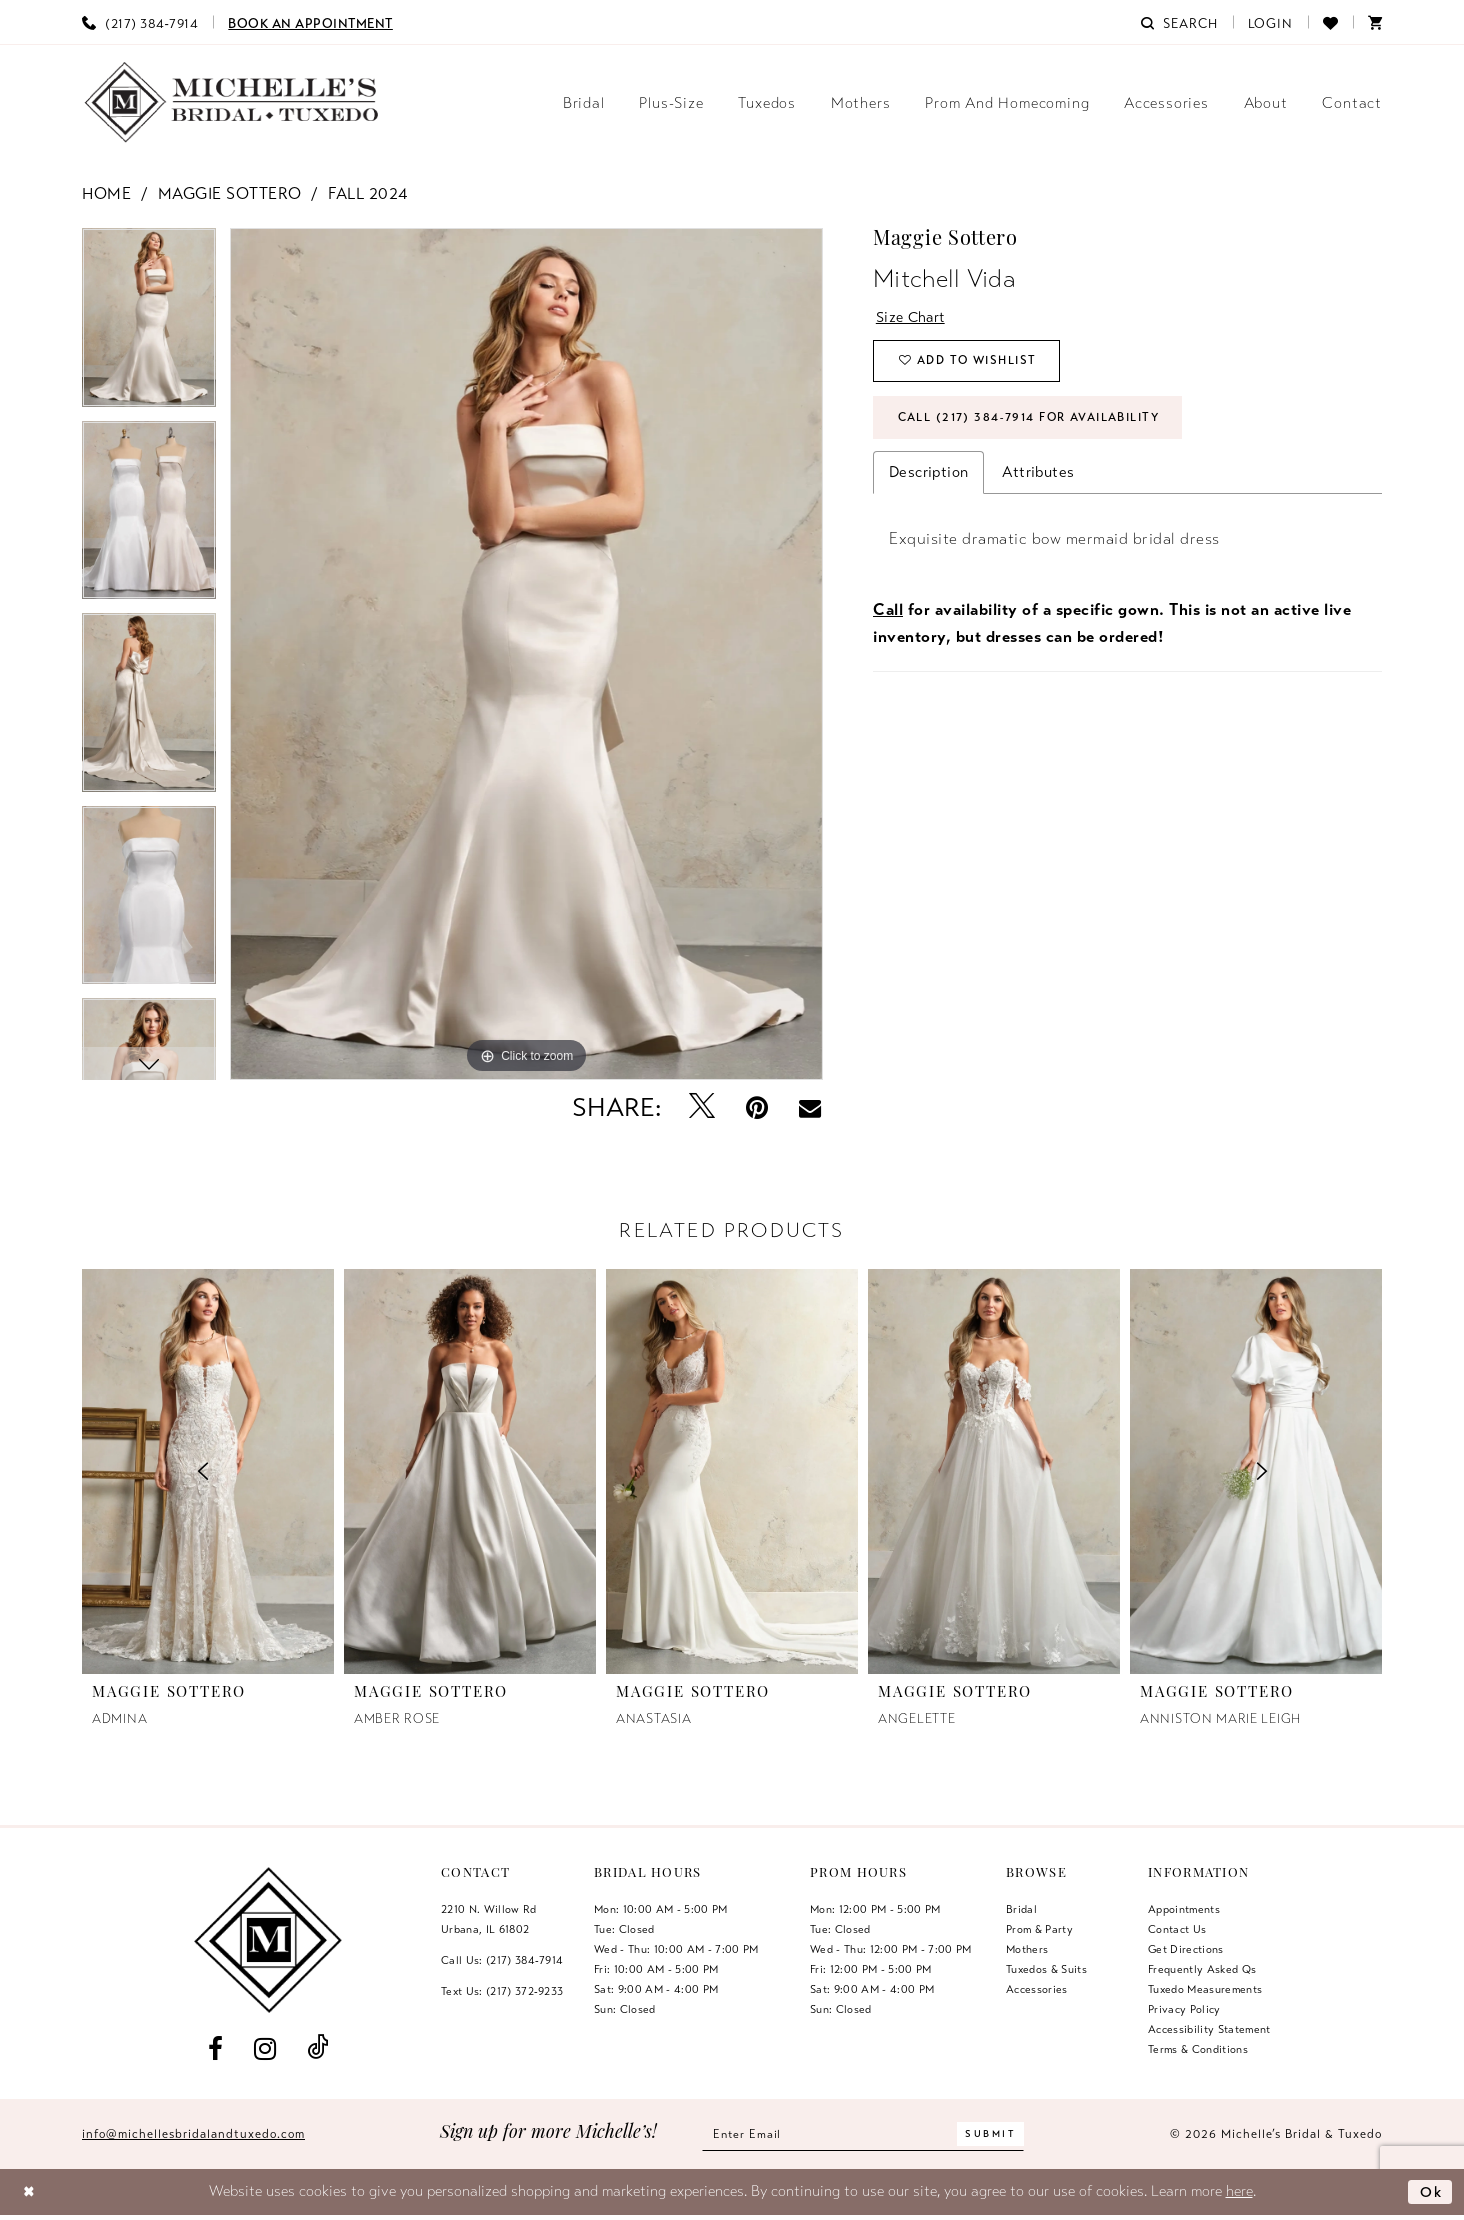  Describe the element at coordinates (1037, 422) in the screenshot. I see `Call (217) 384‑7914 for Availability` at that location.